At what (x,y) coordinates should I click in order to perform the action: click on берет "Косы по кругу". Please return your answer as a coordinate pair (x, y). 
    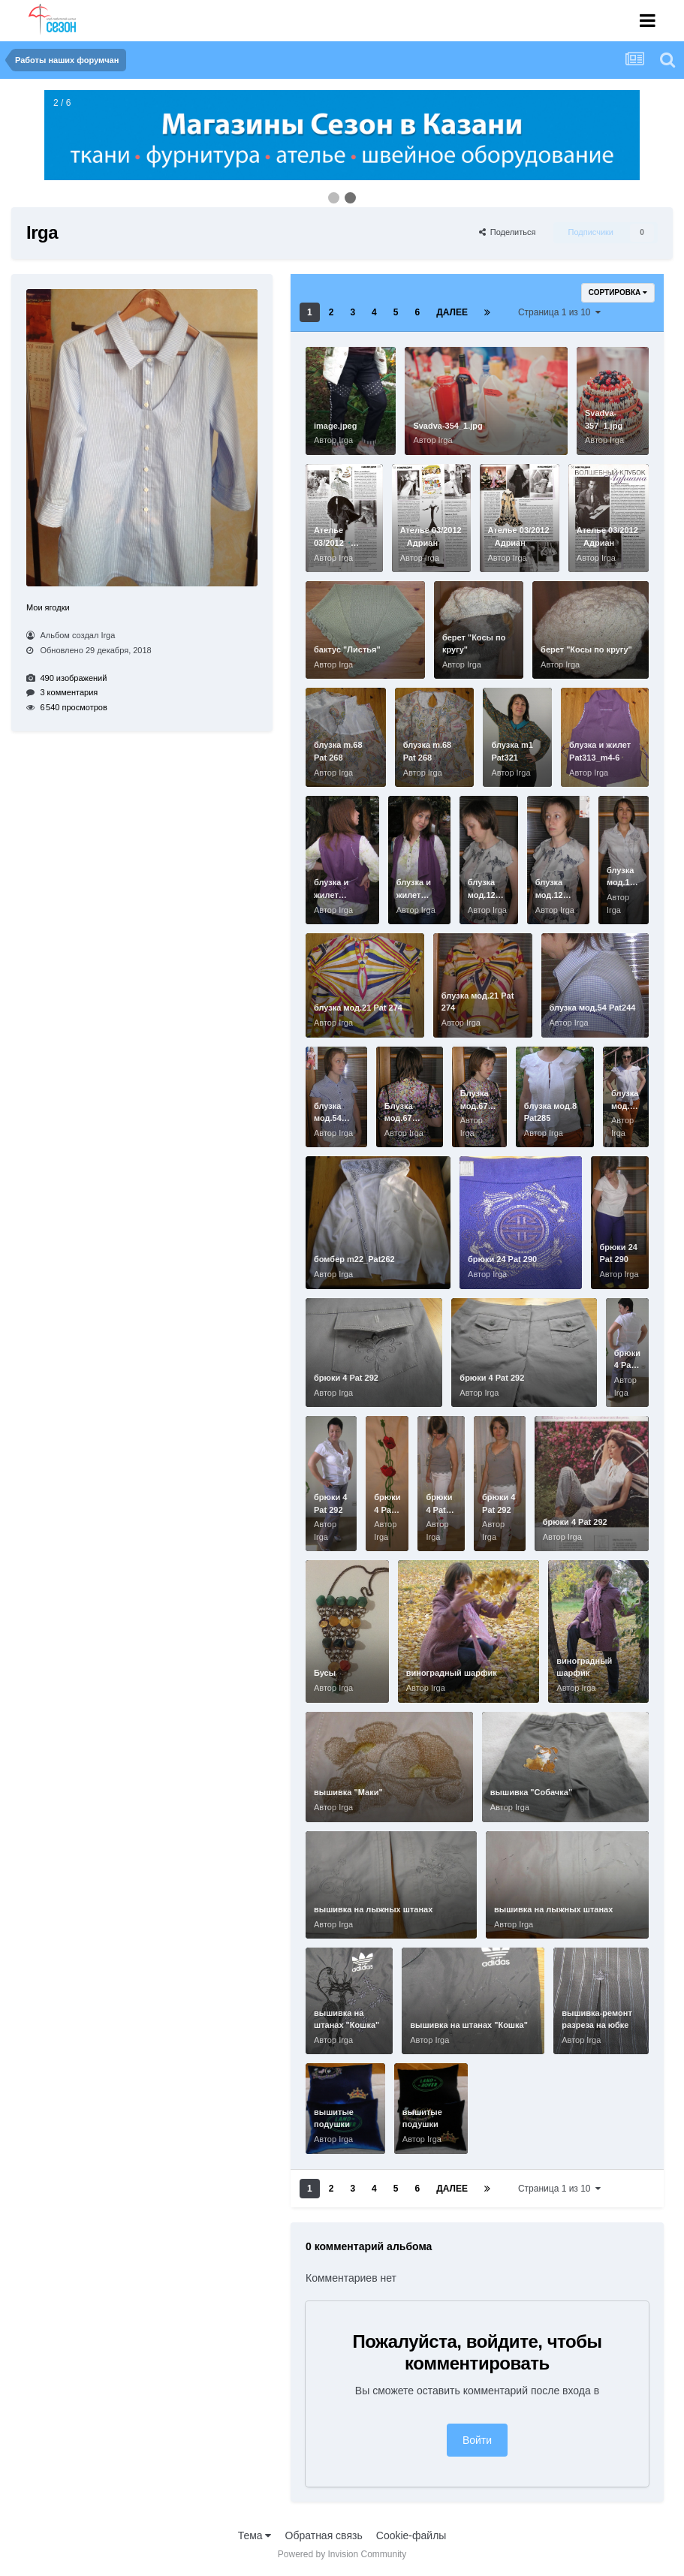
    Looking at the image, I should click on (586, 649).